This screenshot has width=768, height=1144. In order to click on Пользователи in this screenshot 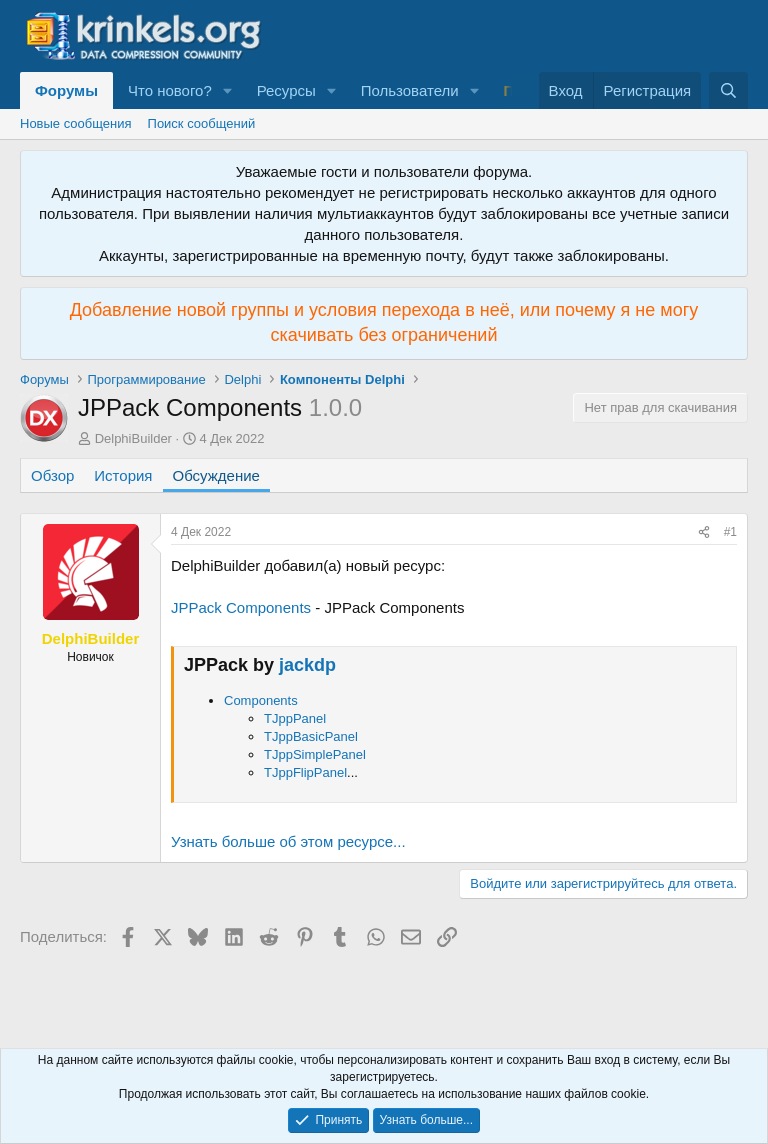, I will do `click(410, 90)`.